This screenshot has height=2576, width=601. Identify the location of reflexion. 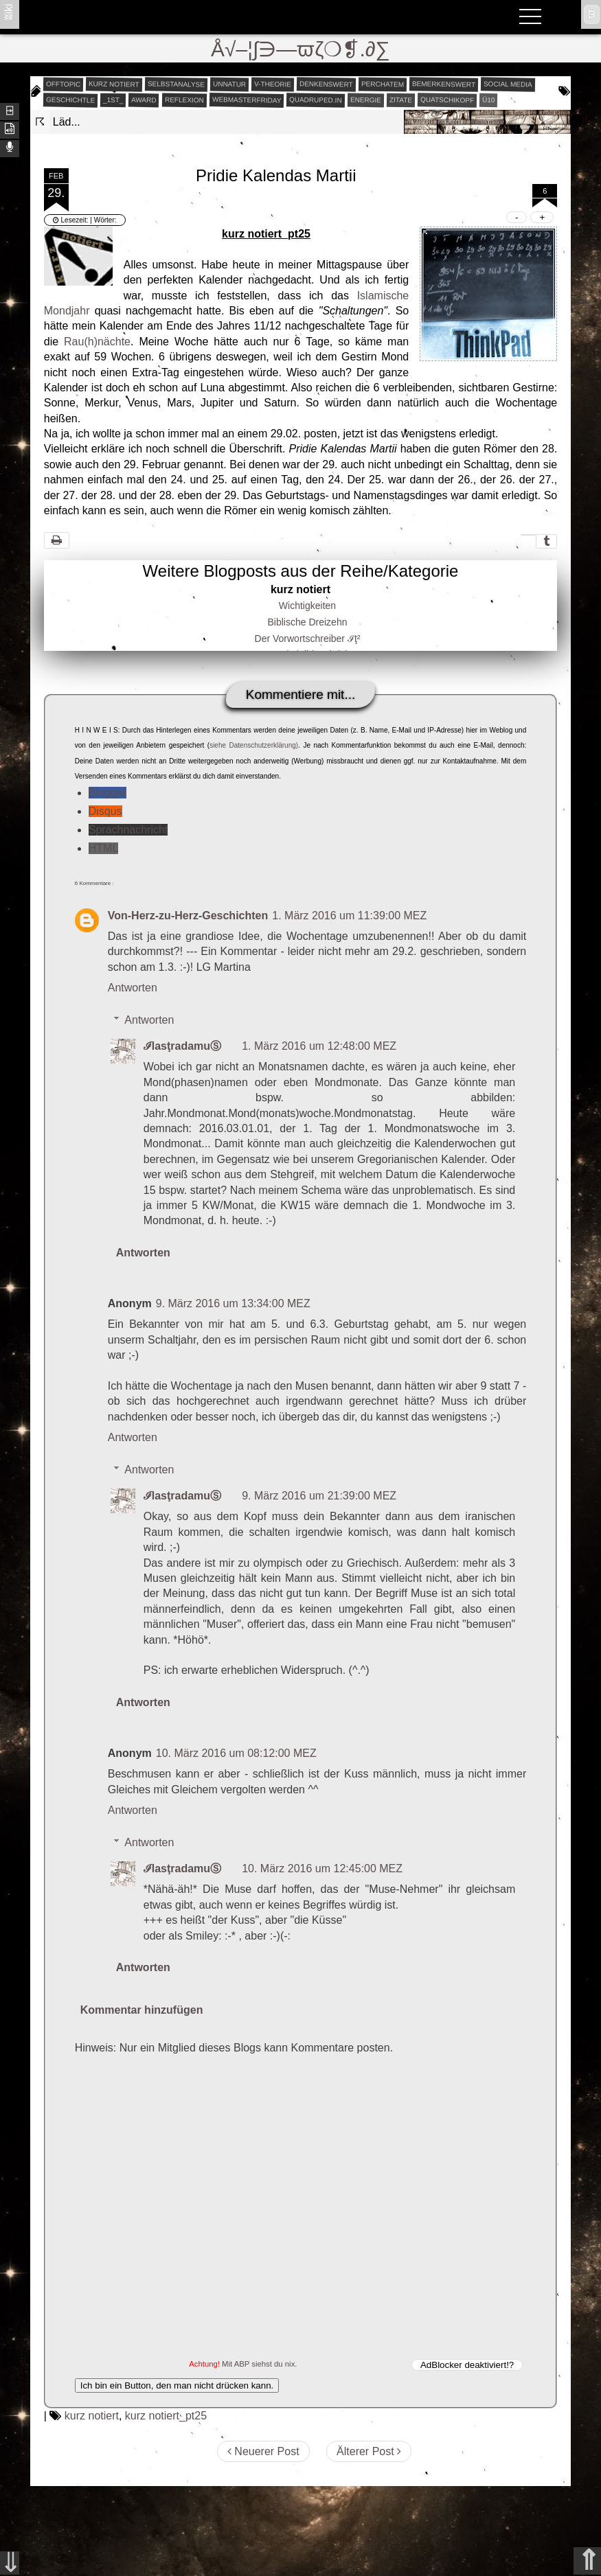
(184, 99).